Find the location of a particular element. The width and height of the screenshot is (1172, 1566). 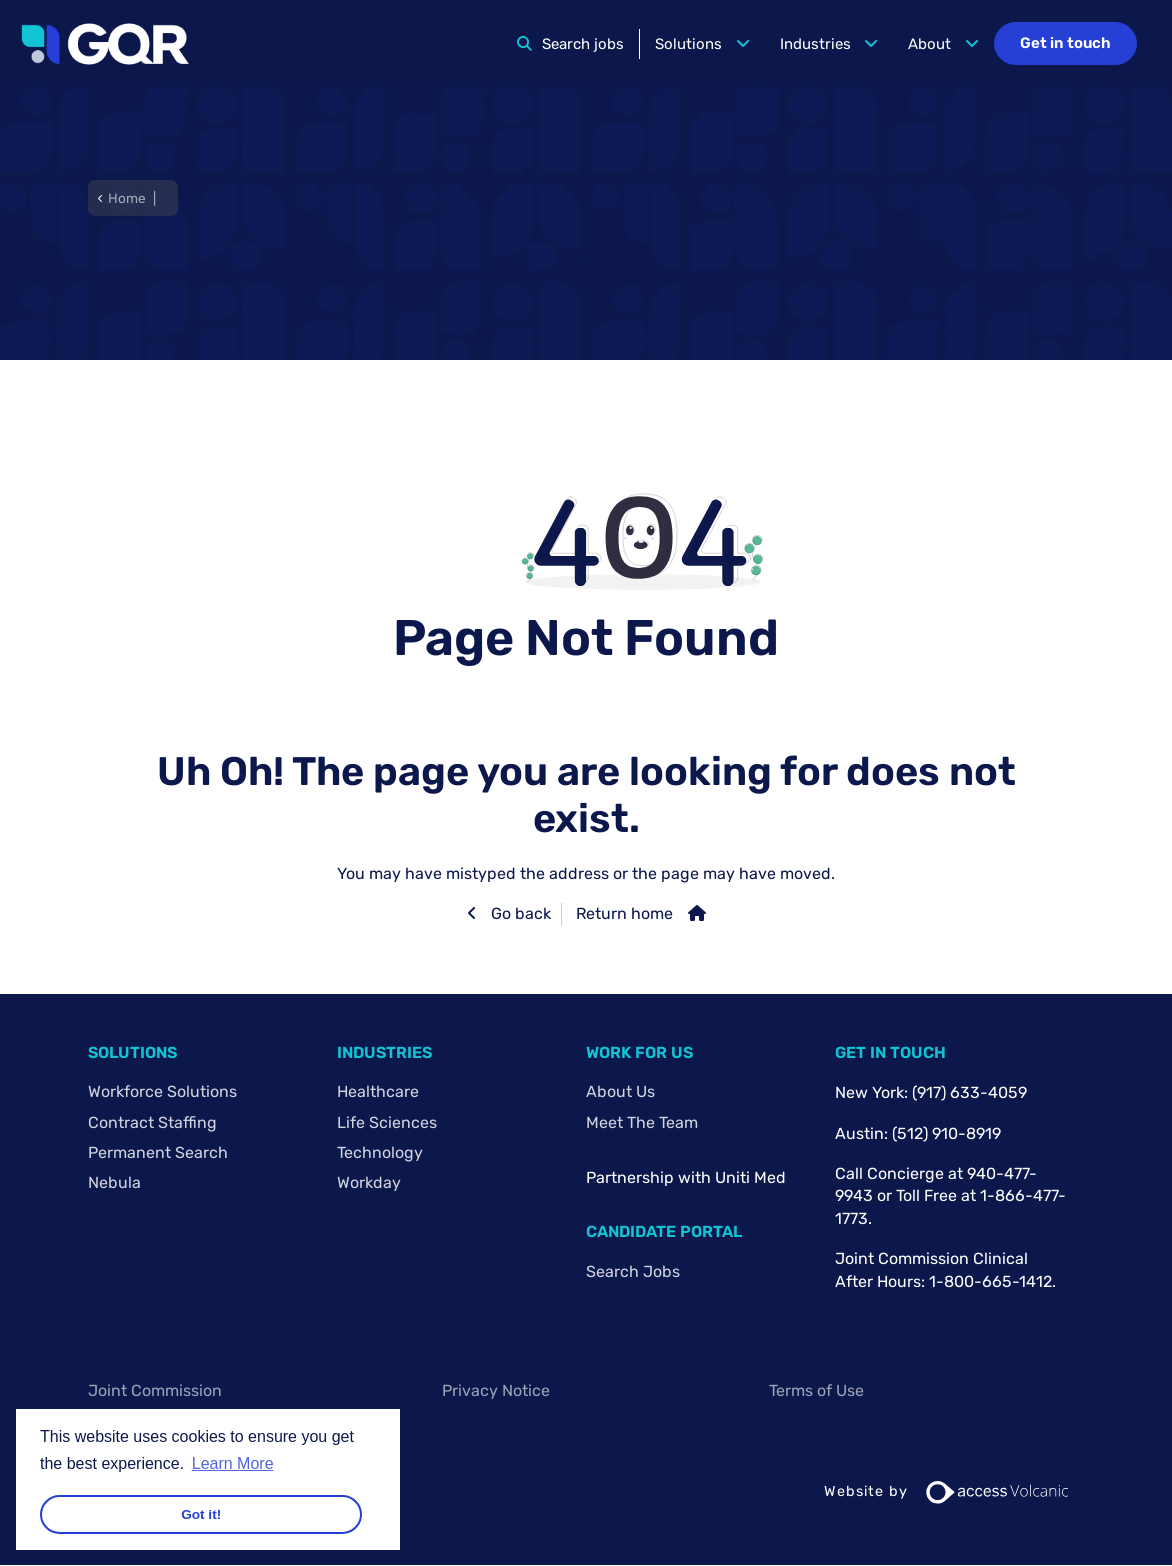

Permanent Search is located at coordinates (158, 1152).